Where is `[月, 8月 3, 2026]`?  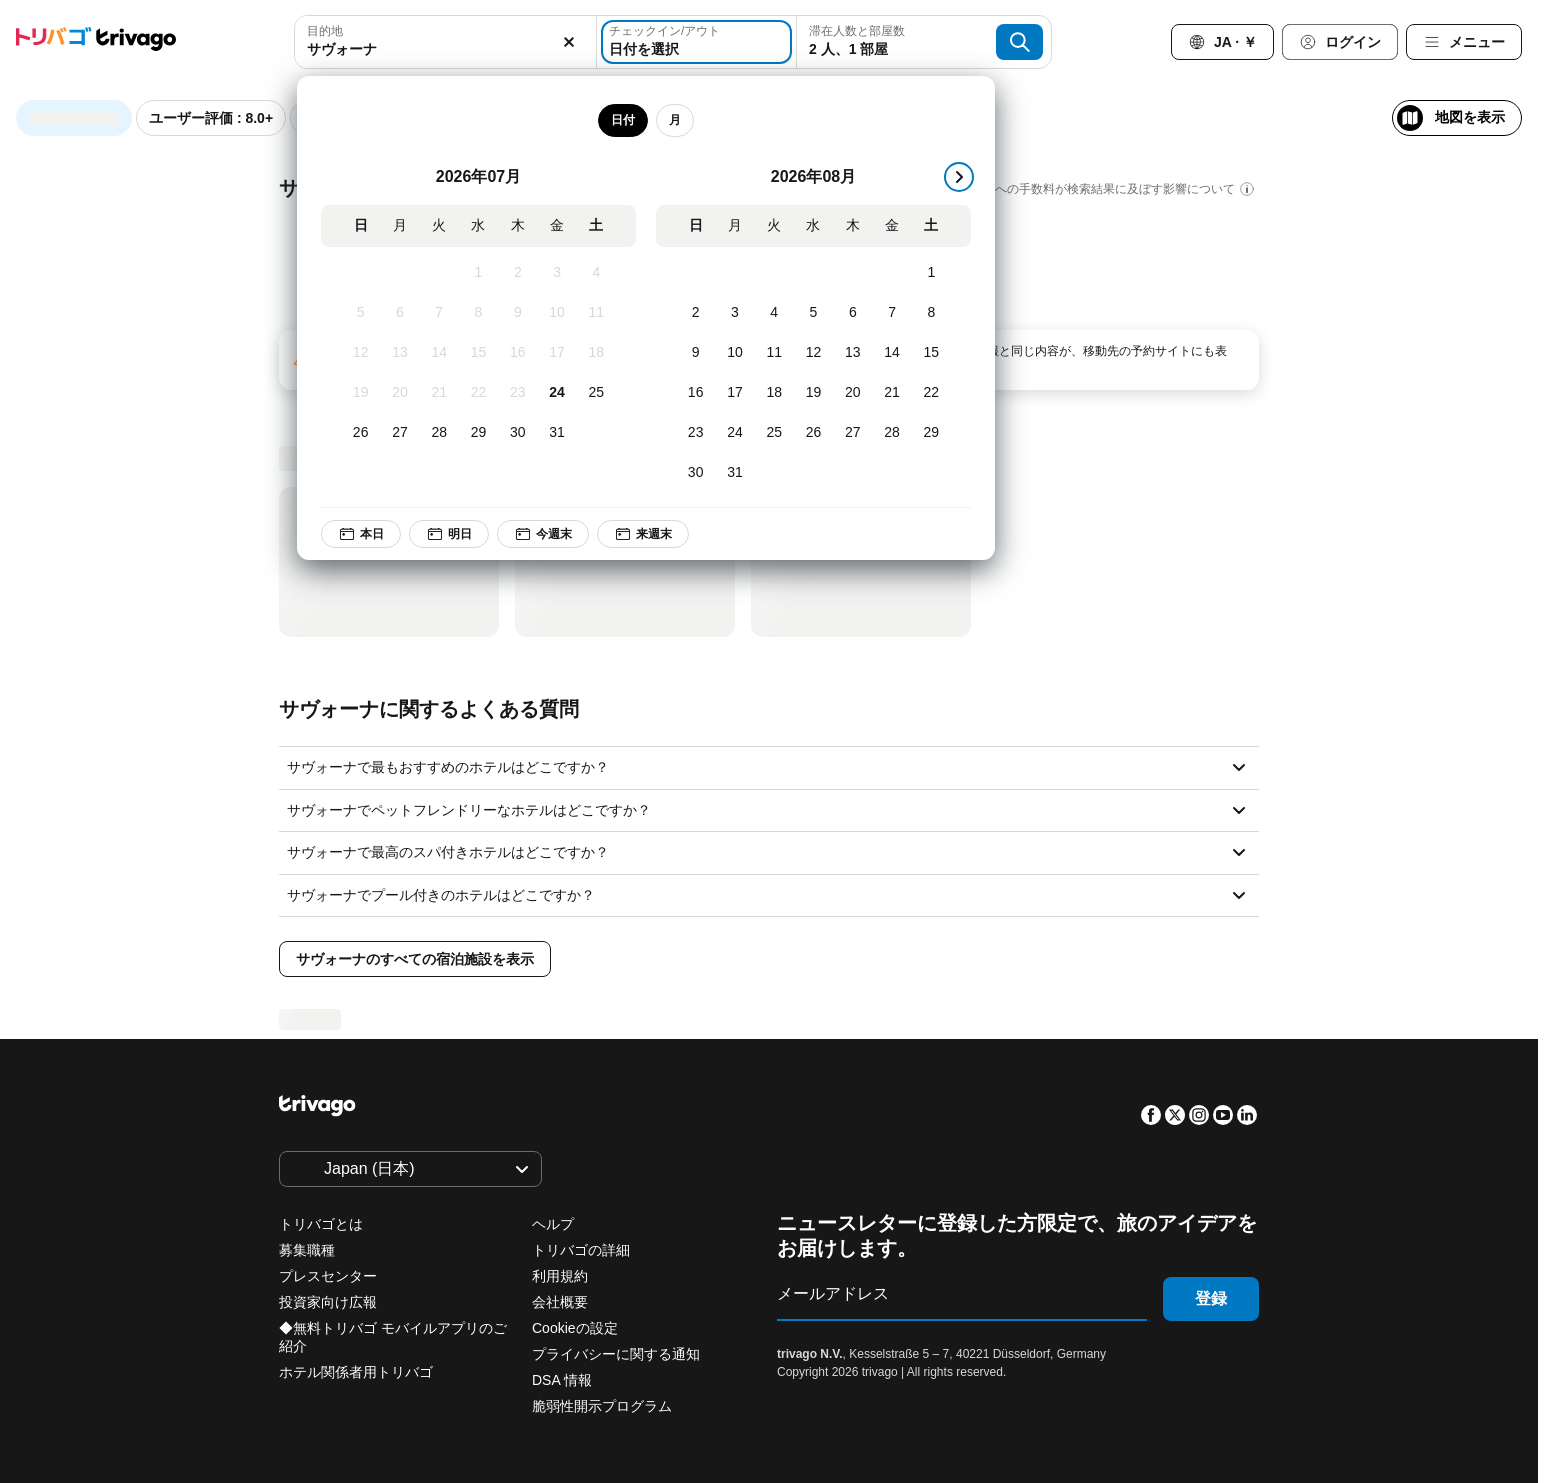
[月, 8月 3, 2026] is located at coordinates (735, 313).